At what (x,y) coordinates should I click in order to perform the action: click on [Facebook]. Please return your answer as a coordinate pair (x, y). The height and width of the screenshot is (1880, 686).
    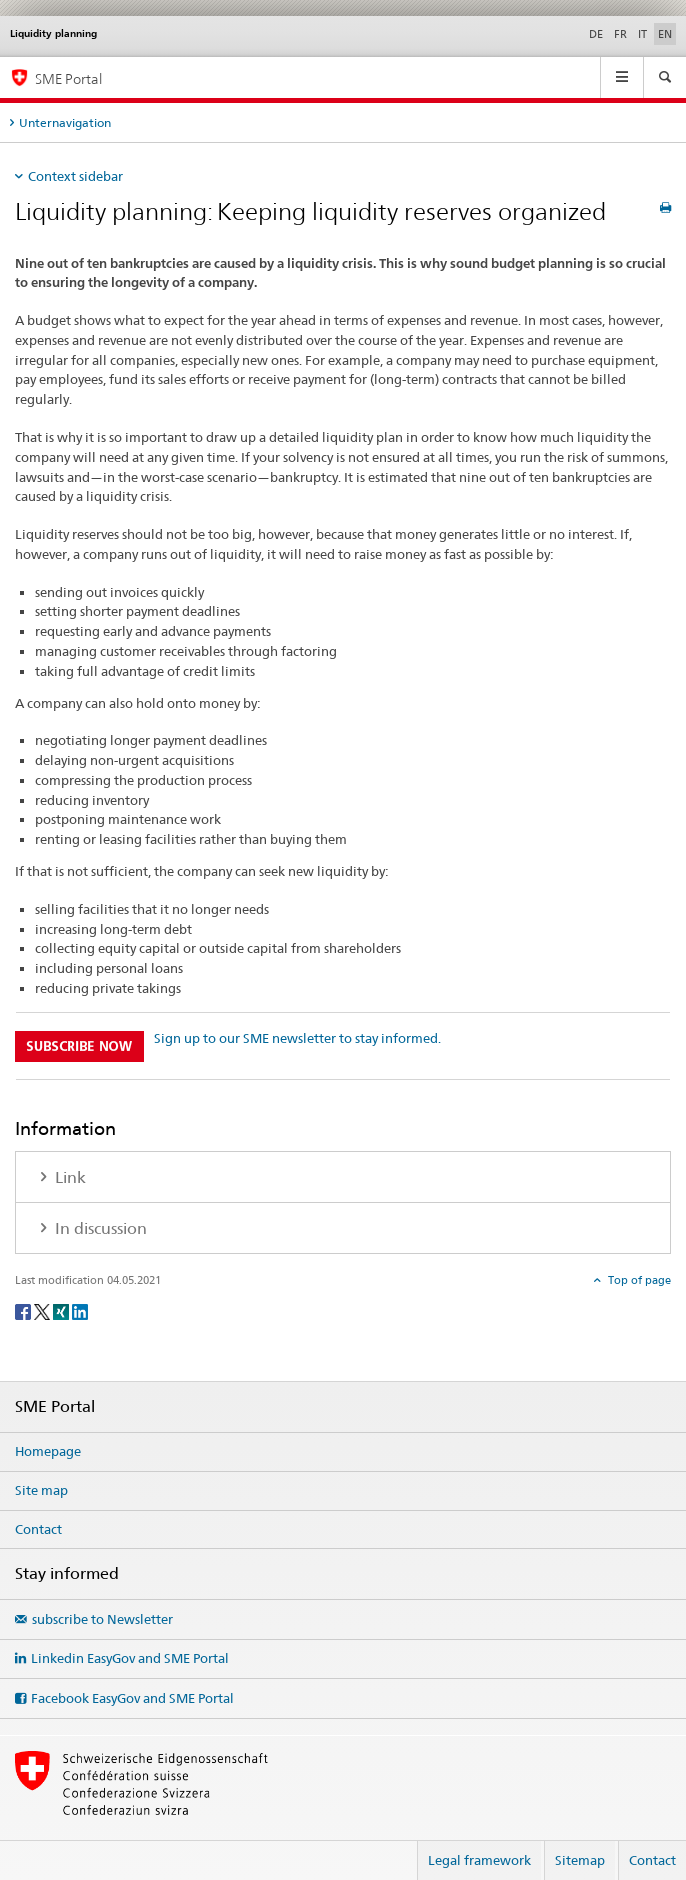
    Looking at the image, I should click on (24, 1310).